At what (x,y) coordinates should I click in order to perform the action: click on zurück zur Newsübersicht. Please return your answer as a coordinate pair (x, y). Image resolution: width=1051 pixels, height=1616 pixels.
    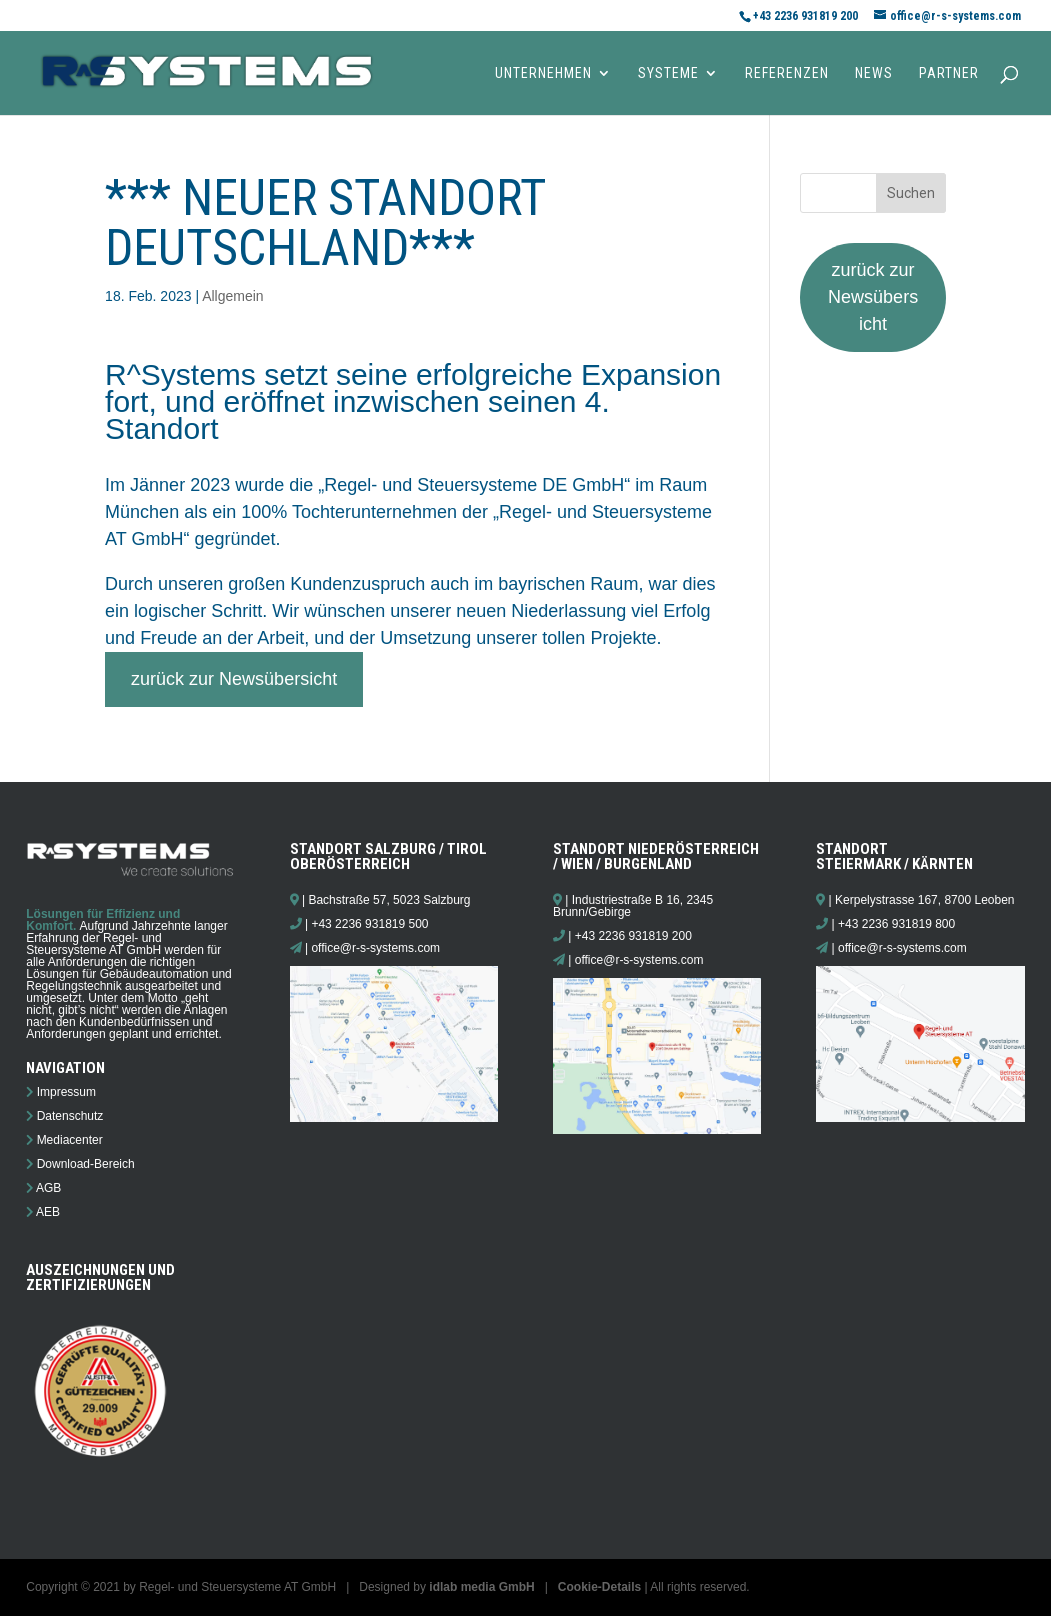
    Looking at the image, I should click on (234, 679).